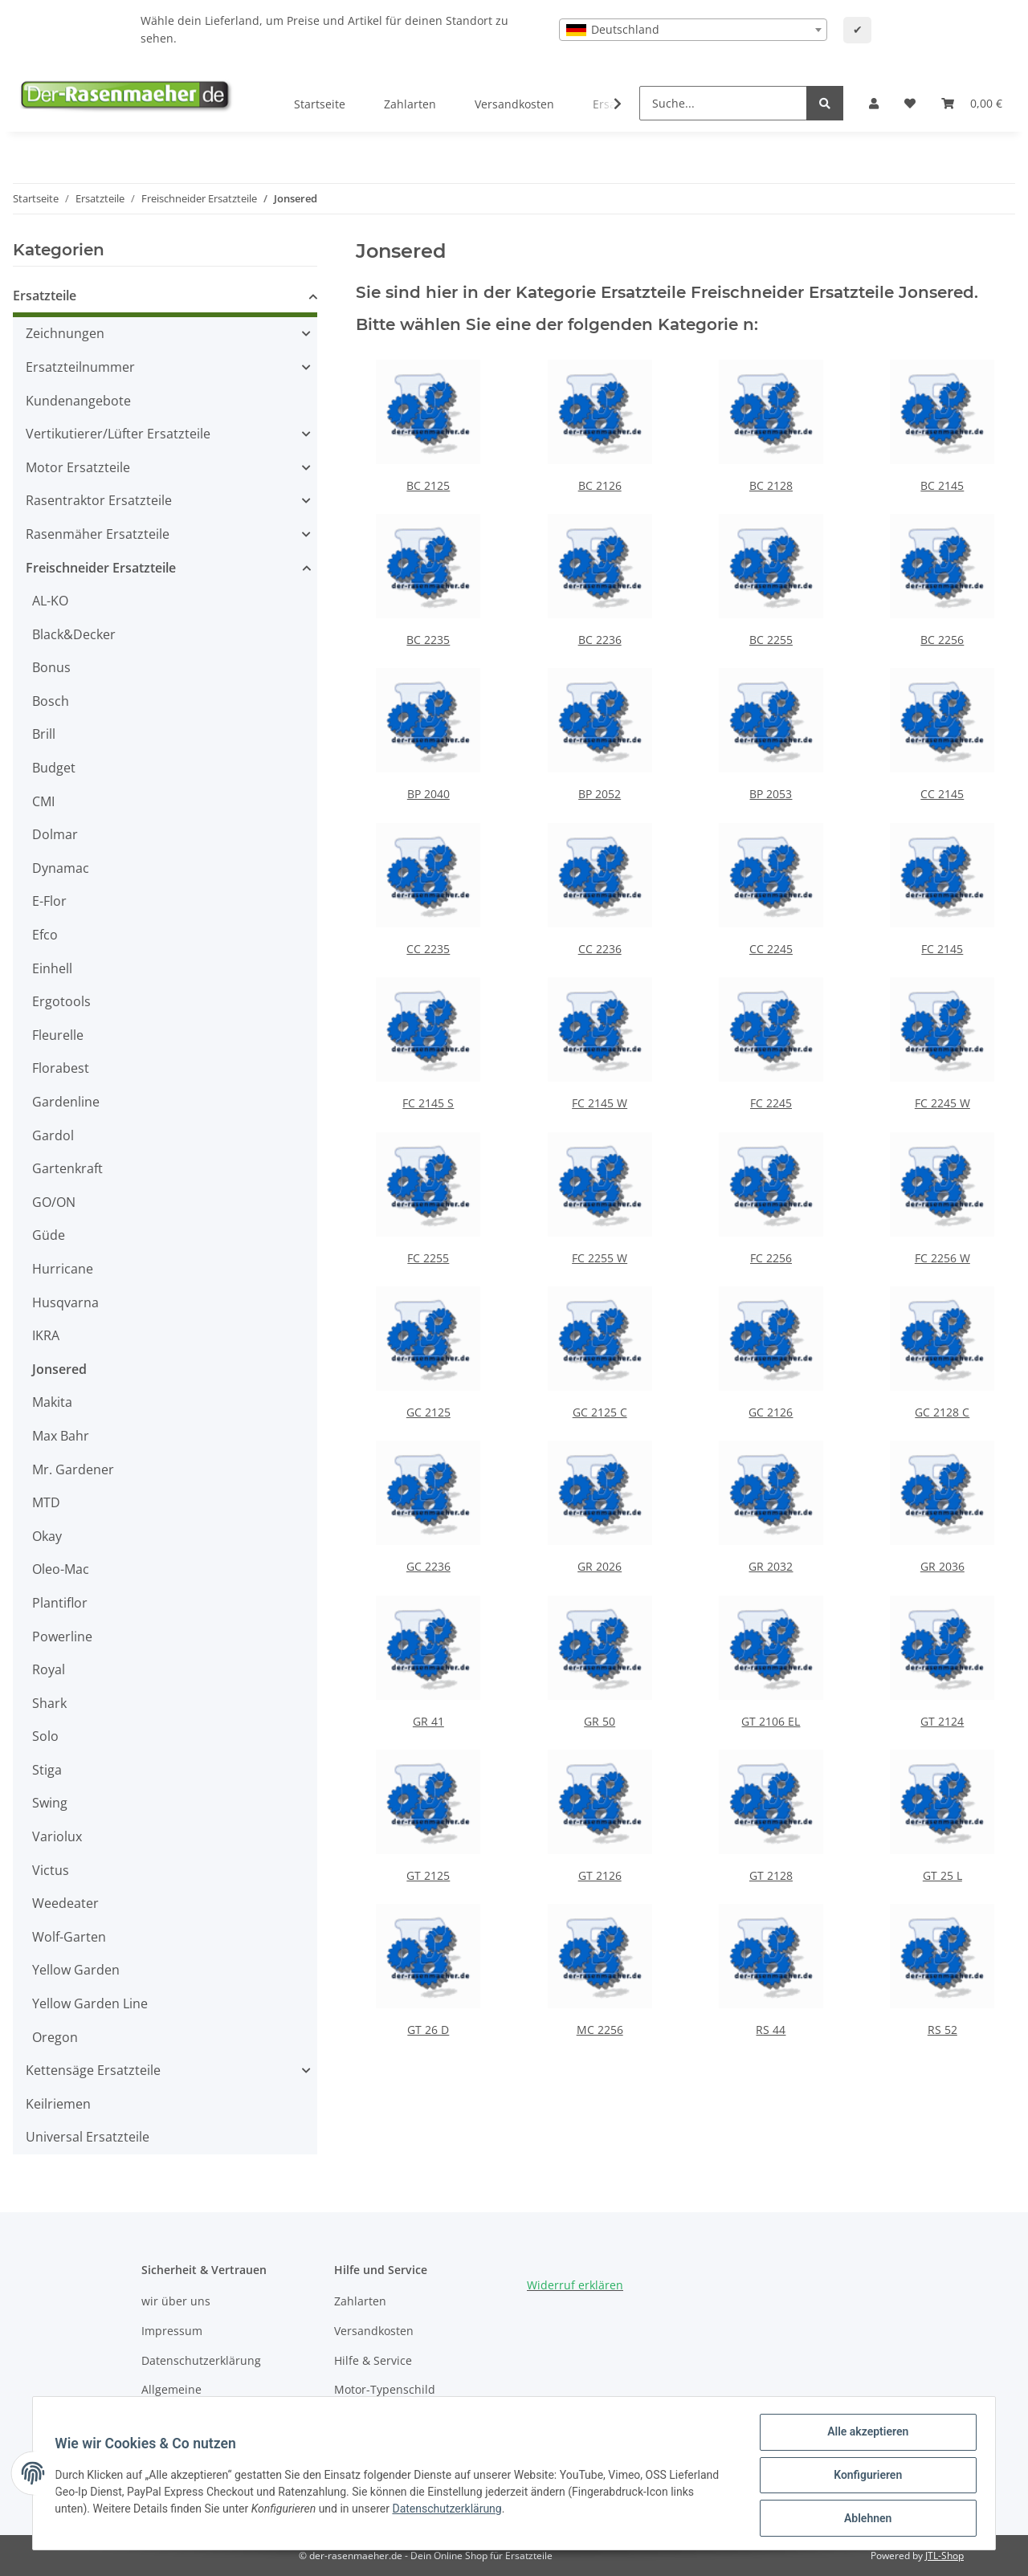 The height and width of the screenshot is (2576, 1028). What do you see at coordinates (47, 1536) in the screenshot?
I see `Okay` at bounding box center [47, 1536].